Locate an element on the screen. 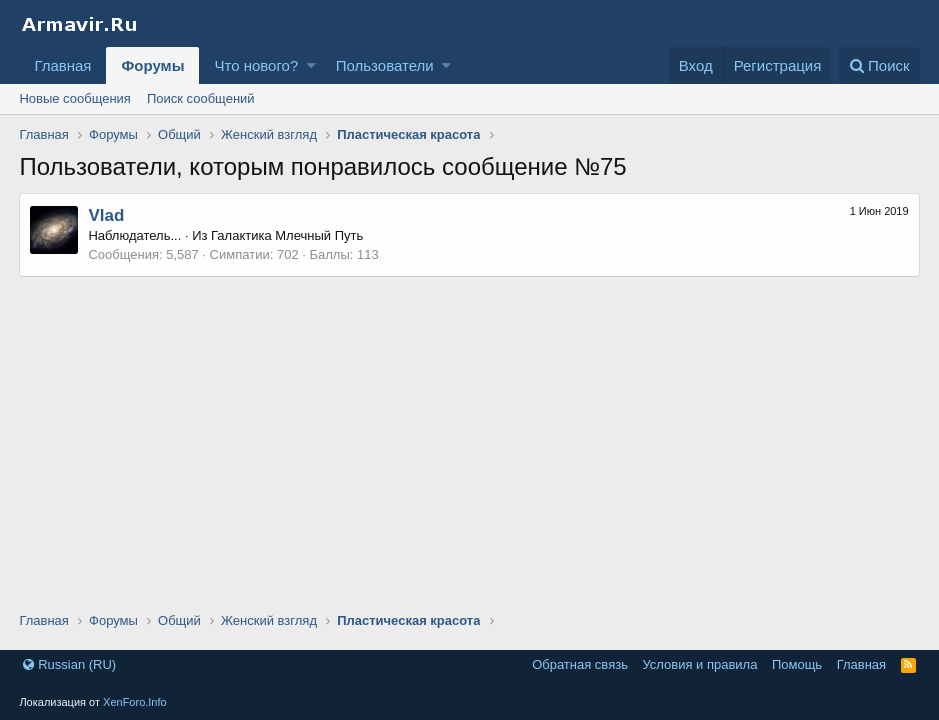 The width and height of the screenshot is (939, 720). XenForo.Info is located at coordinates (135, 702).